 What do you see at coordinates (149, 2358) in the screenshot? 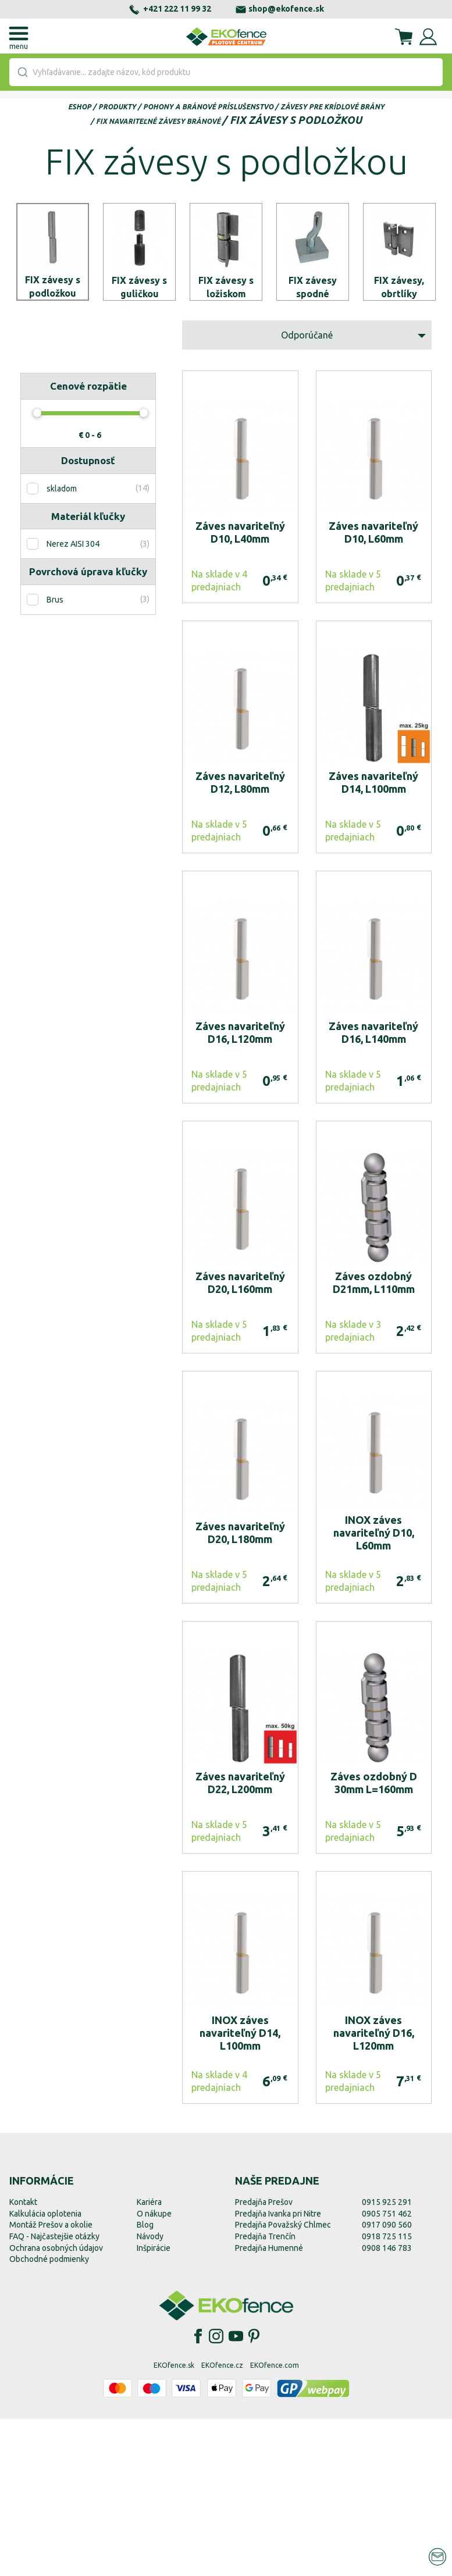
I see `Kariéra` at bounding box center [149, 2358].